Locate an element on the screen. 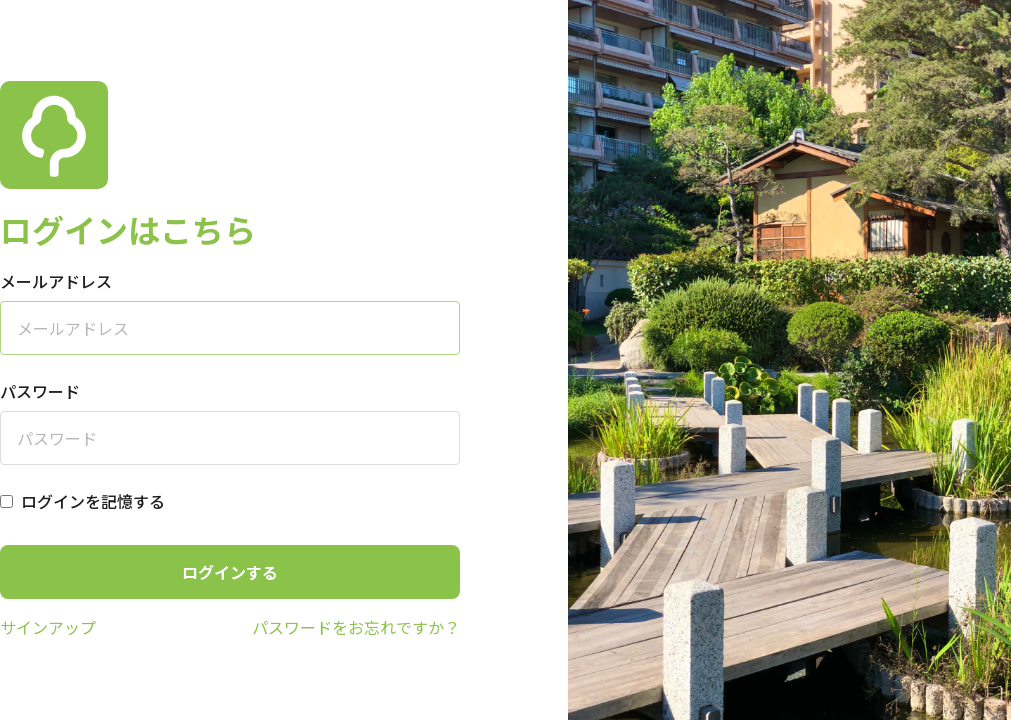  ログインを記憶する is located at coordinates (93, 501).